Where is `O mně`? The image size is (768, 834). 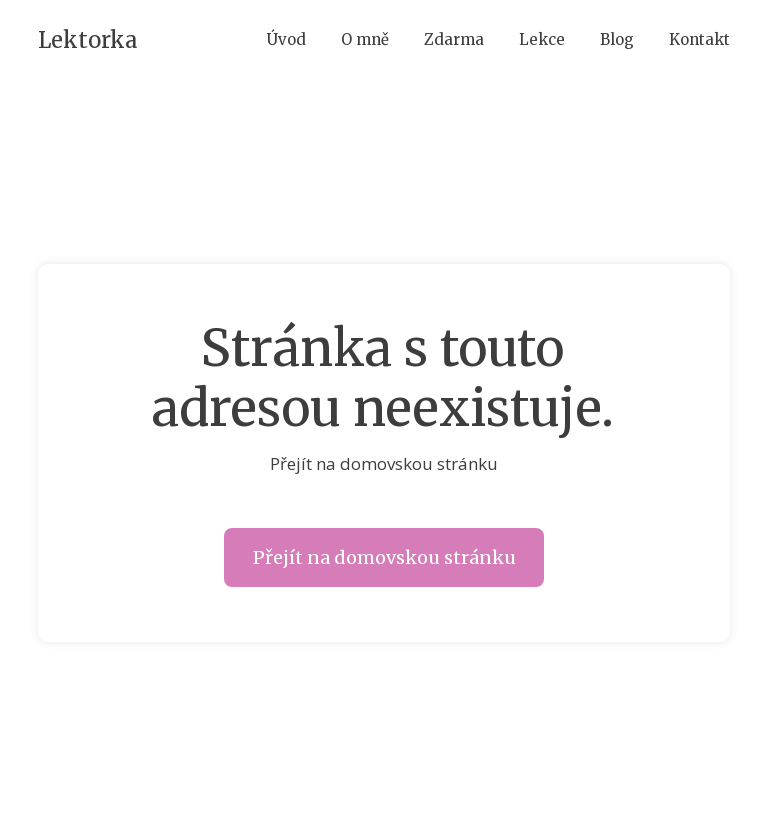 O mně is located at coordinates (365, 39).